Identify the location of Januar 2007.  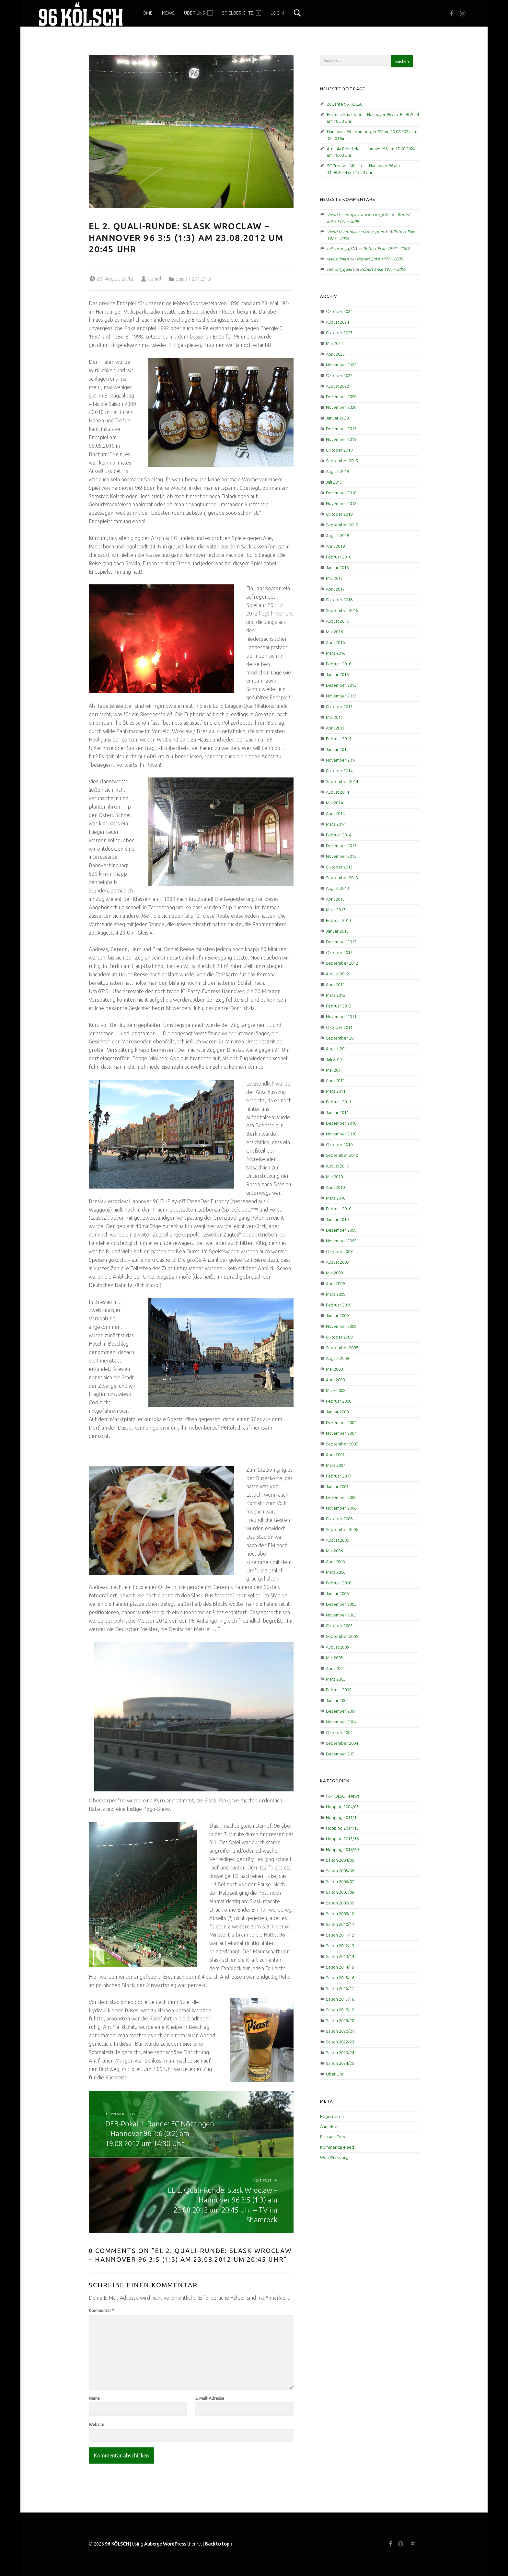
(337, 1486).